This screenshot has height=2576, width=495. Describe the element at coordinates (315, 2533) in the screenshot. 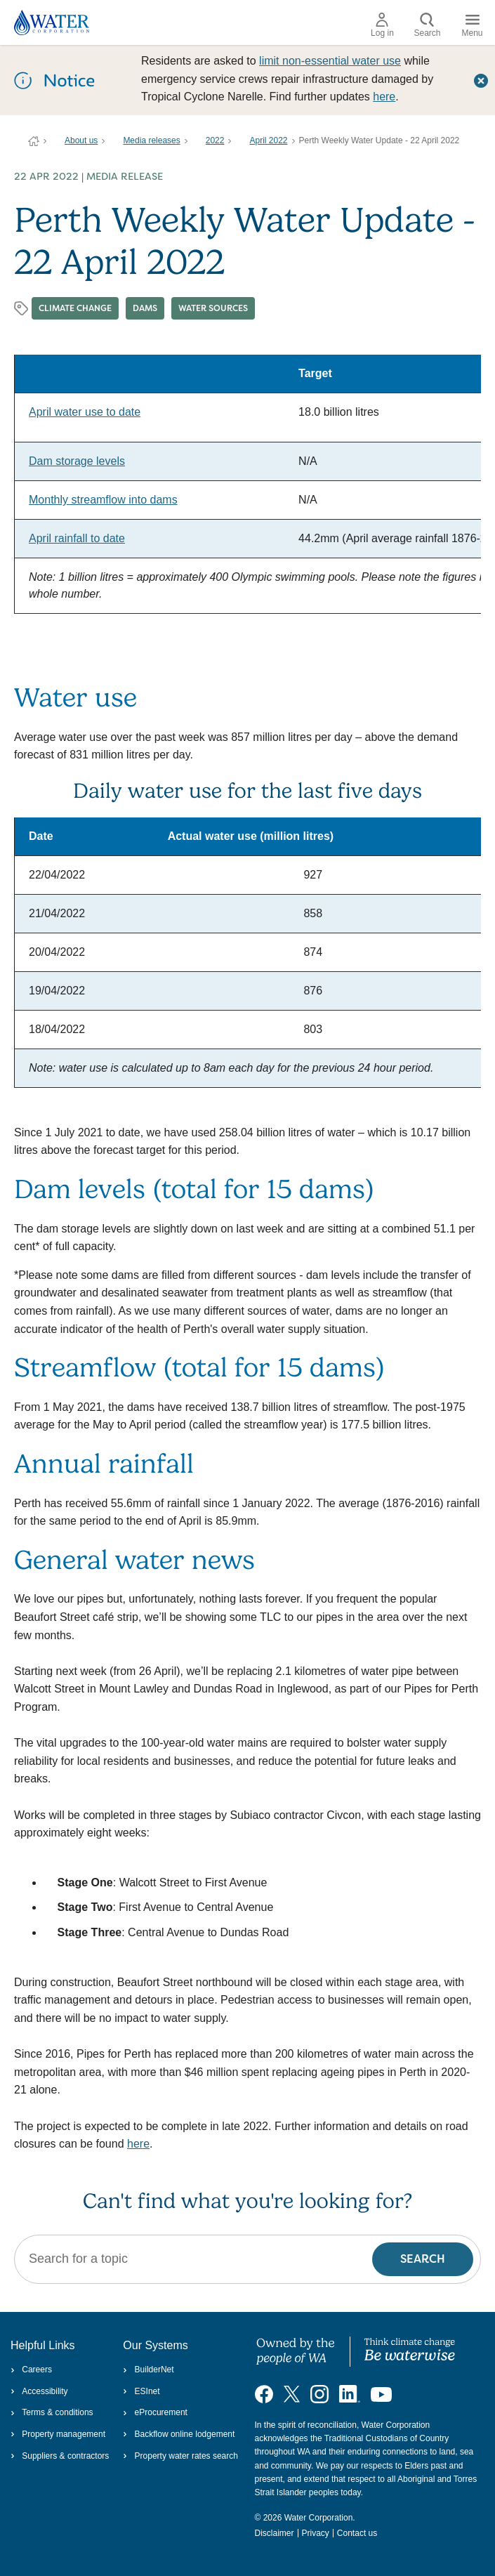

I see `Privacy` at that location.